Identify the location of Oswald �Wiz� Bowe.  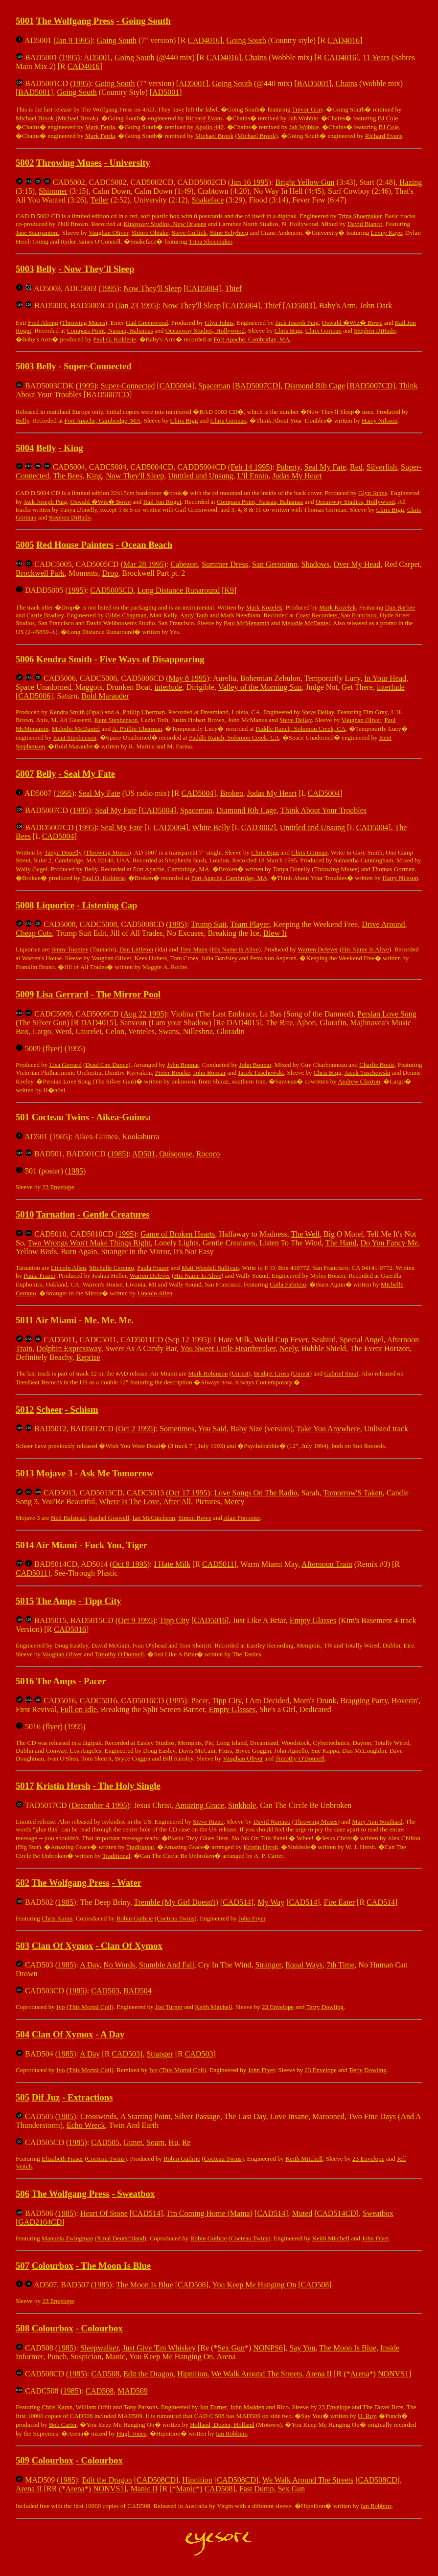
(352, 322).